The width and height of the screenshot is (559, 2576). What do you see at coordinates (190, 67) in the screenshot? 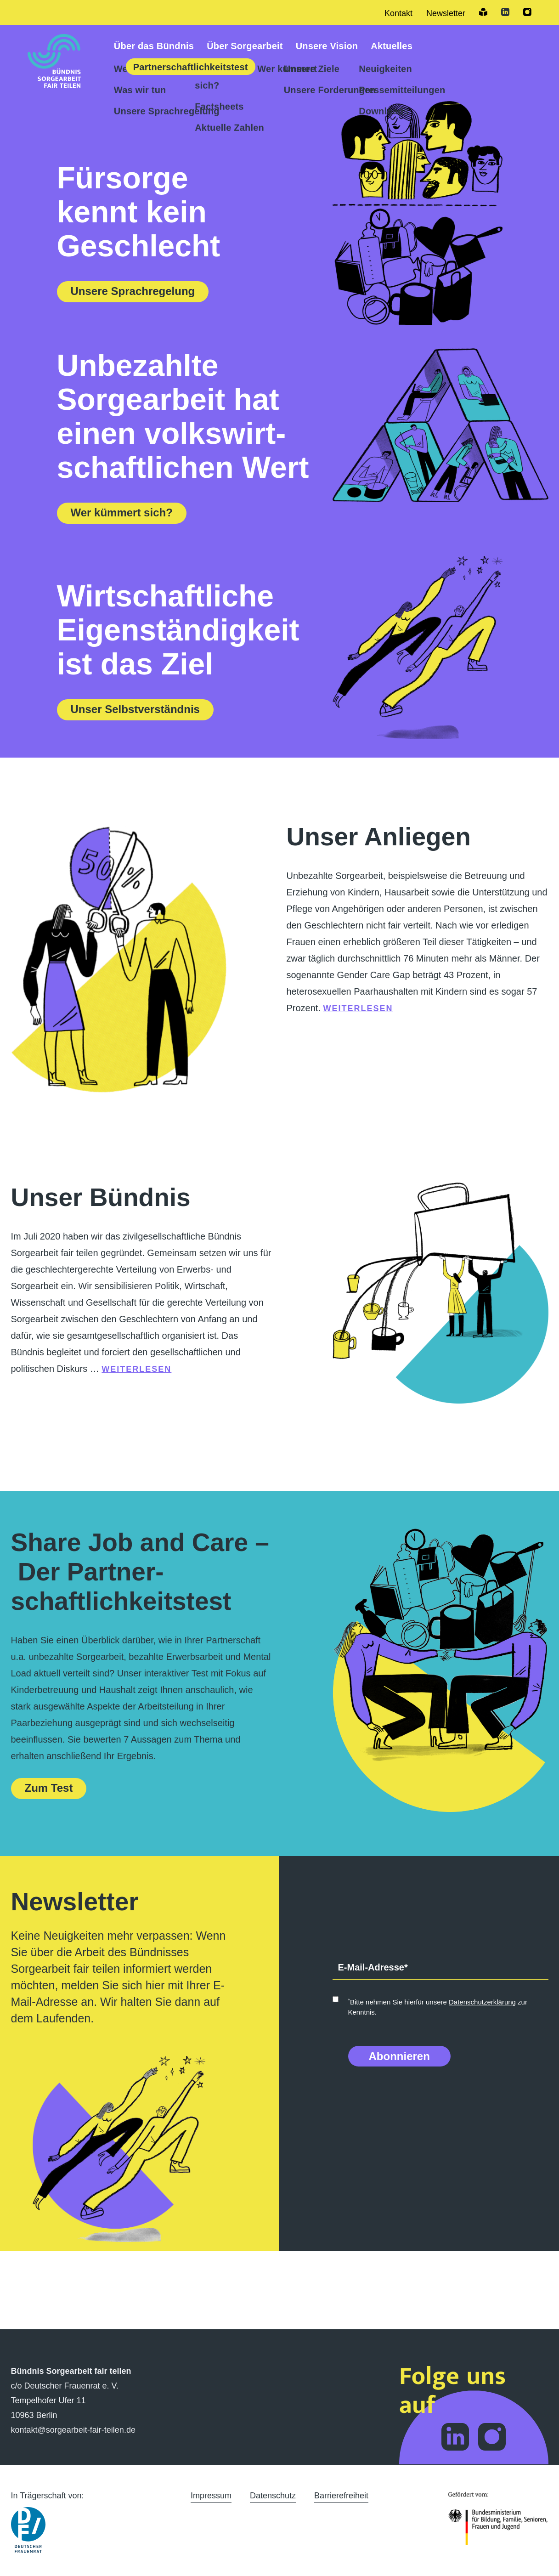
I see `Partner­schaftlich­keitstest` at bounding box center [190, 67].